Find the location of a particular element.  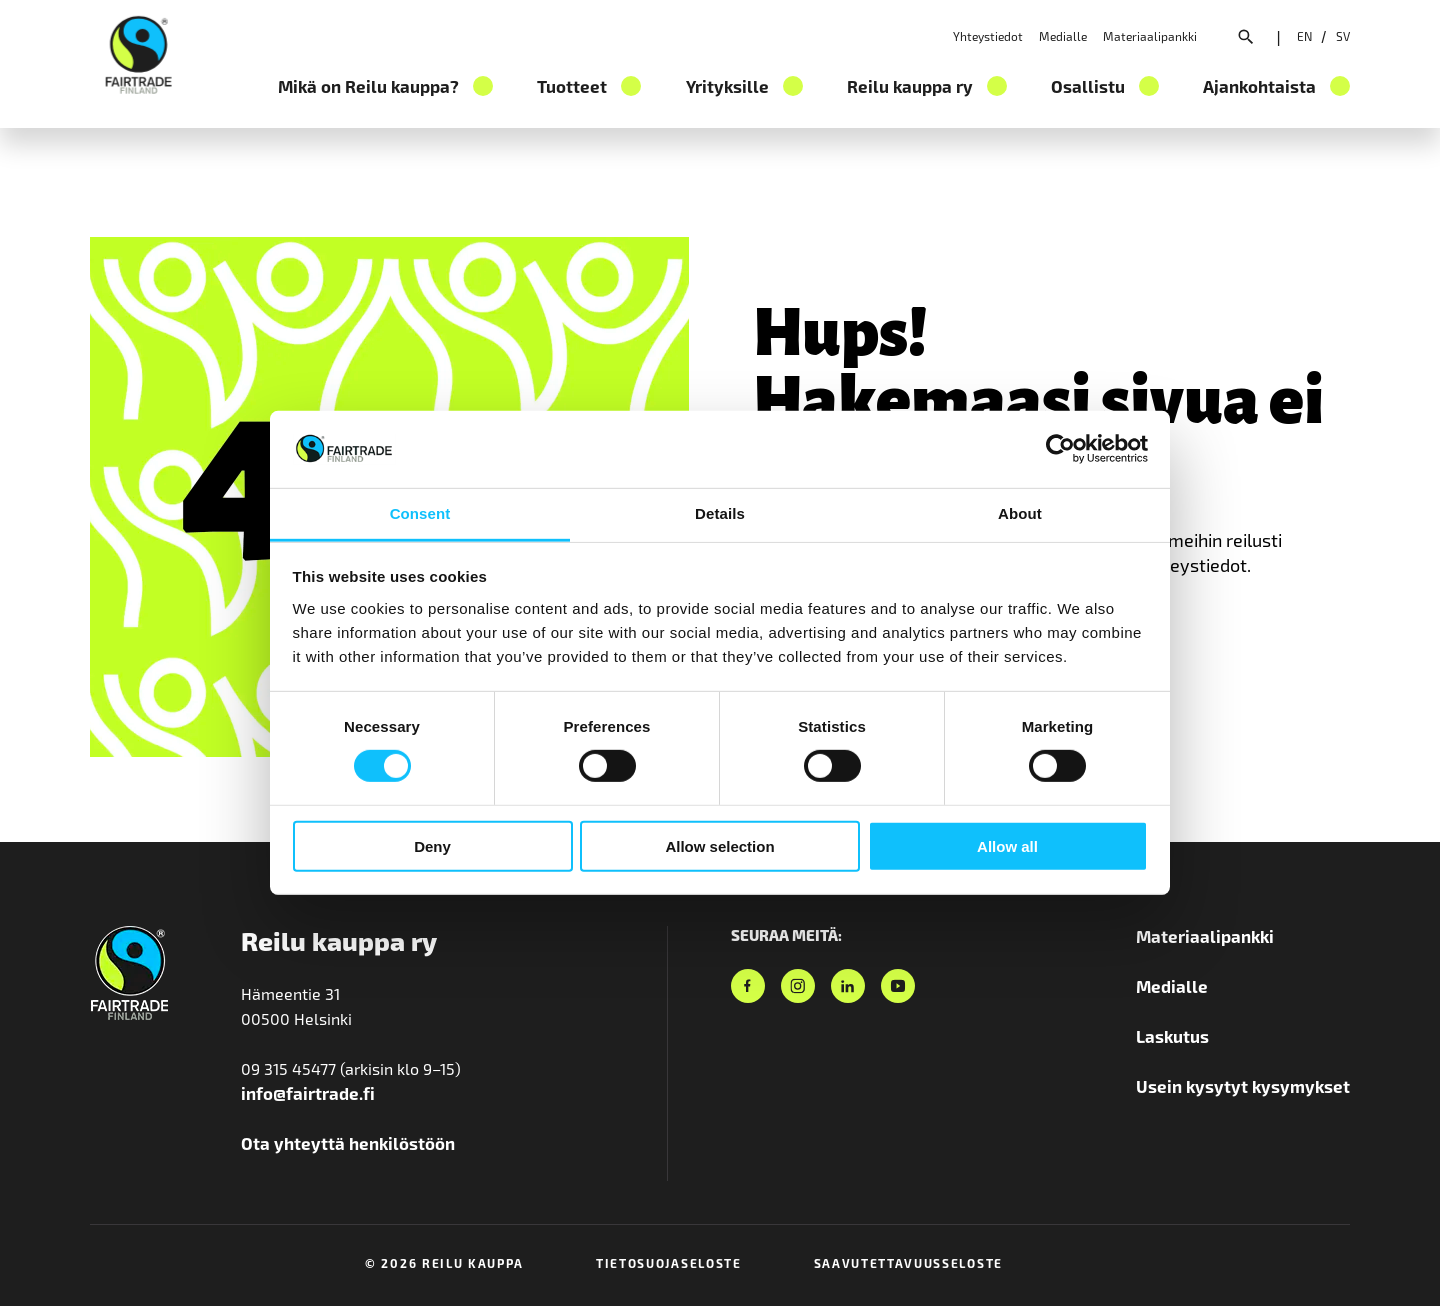

Saavutettavuusseloste is located at coordinates (908, 1263).